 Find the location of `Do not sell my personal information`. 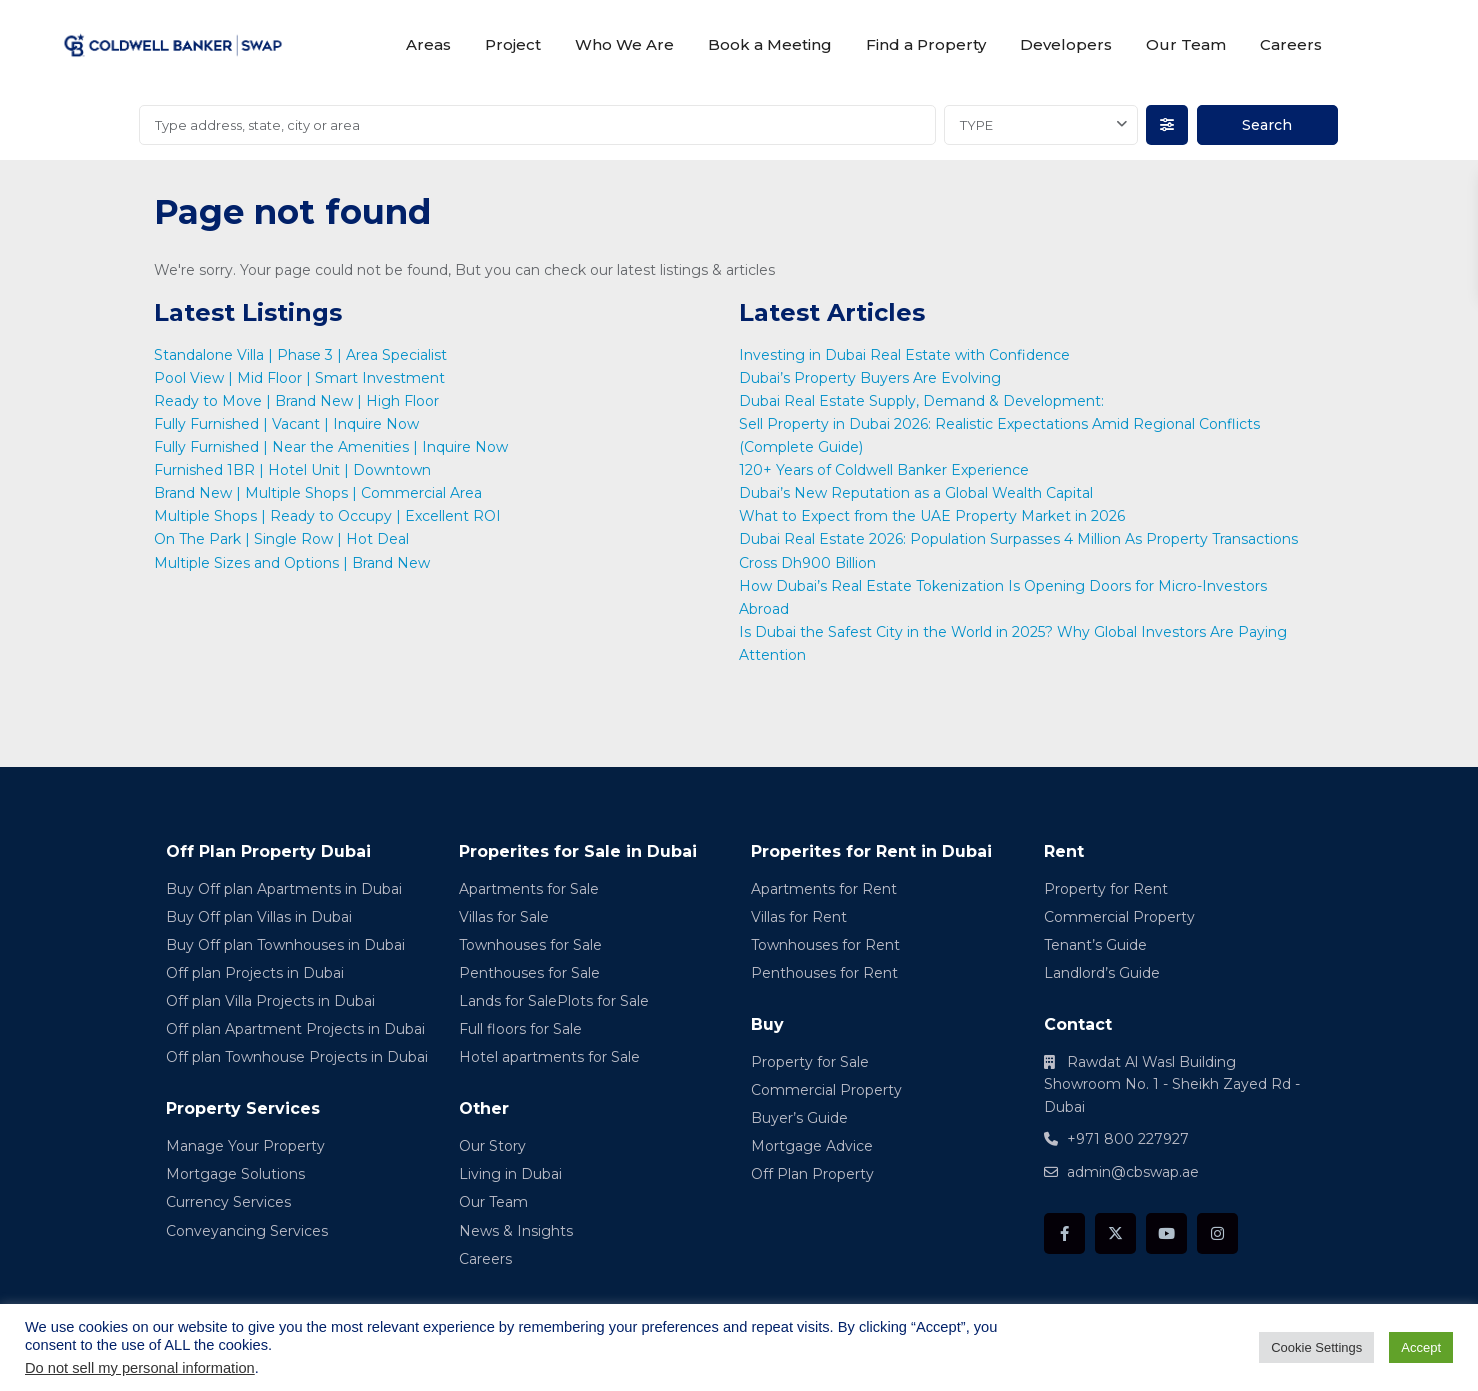

Do not sell my personal information is located at coordinates (140, 1368).